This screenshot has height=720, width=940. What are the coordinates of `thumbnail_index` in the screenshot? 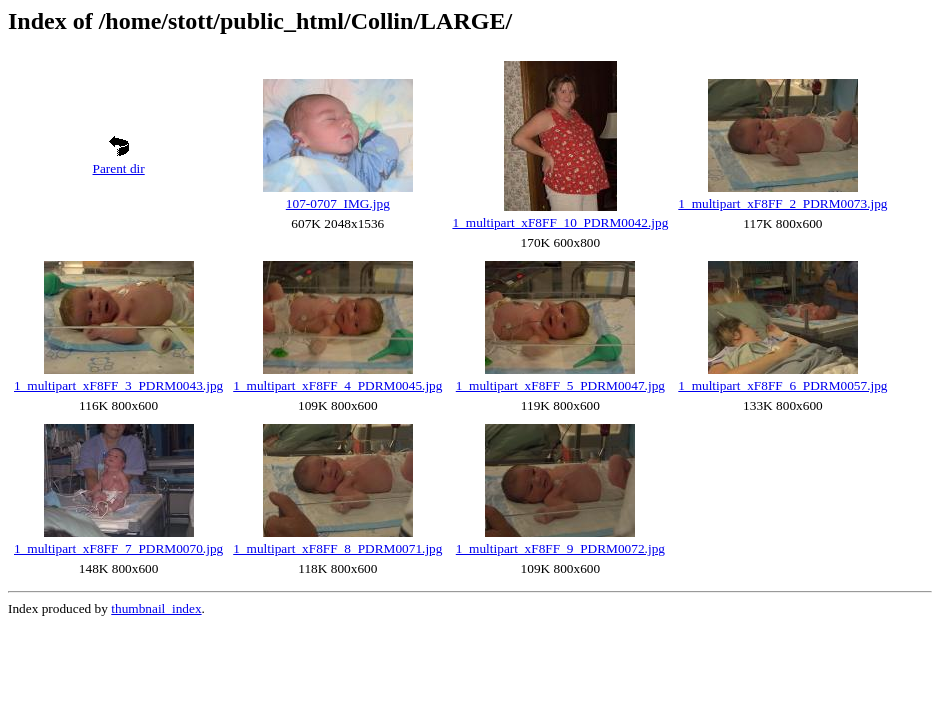 It's located at (156, 608).